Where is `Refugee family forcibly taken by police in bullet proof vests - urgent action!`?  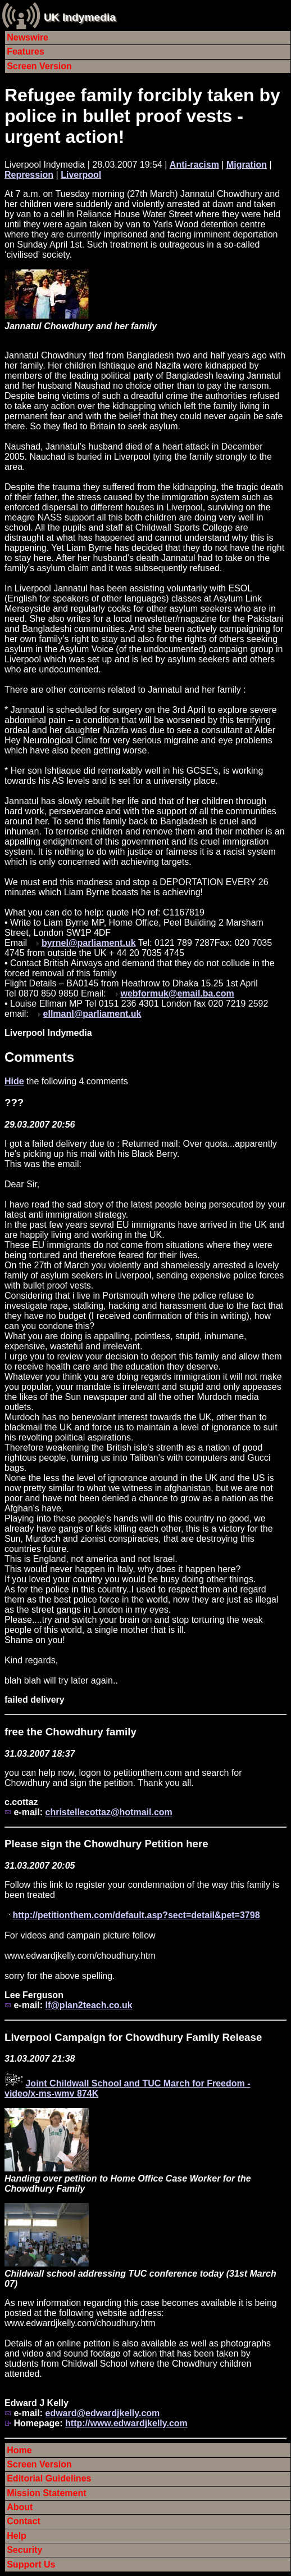
Refugee family forcibly taken by police in bullet proof vests - urgent action! is located at coordinates (142, 116).